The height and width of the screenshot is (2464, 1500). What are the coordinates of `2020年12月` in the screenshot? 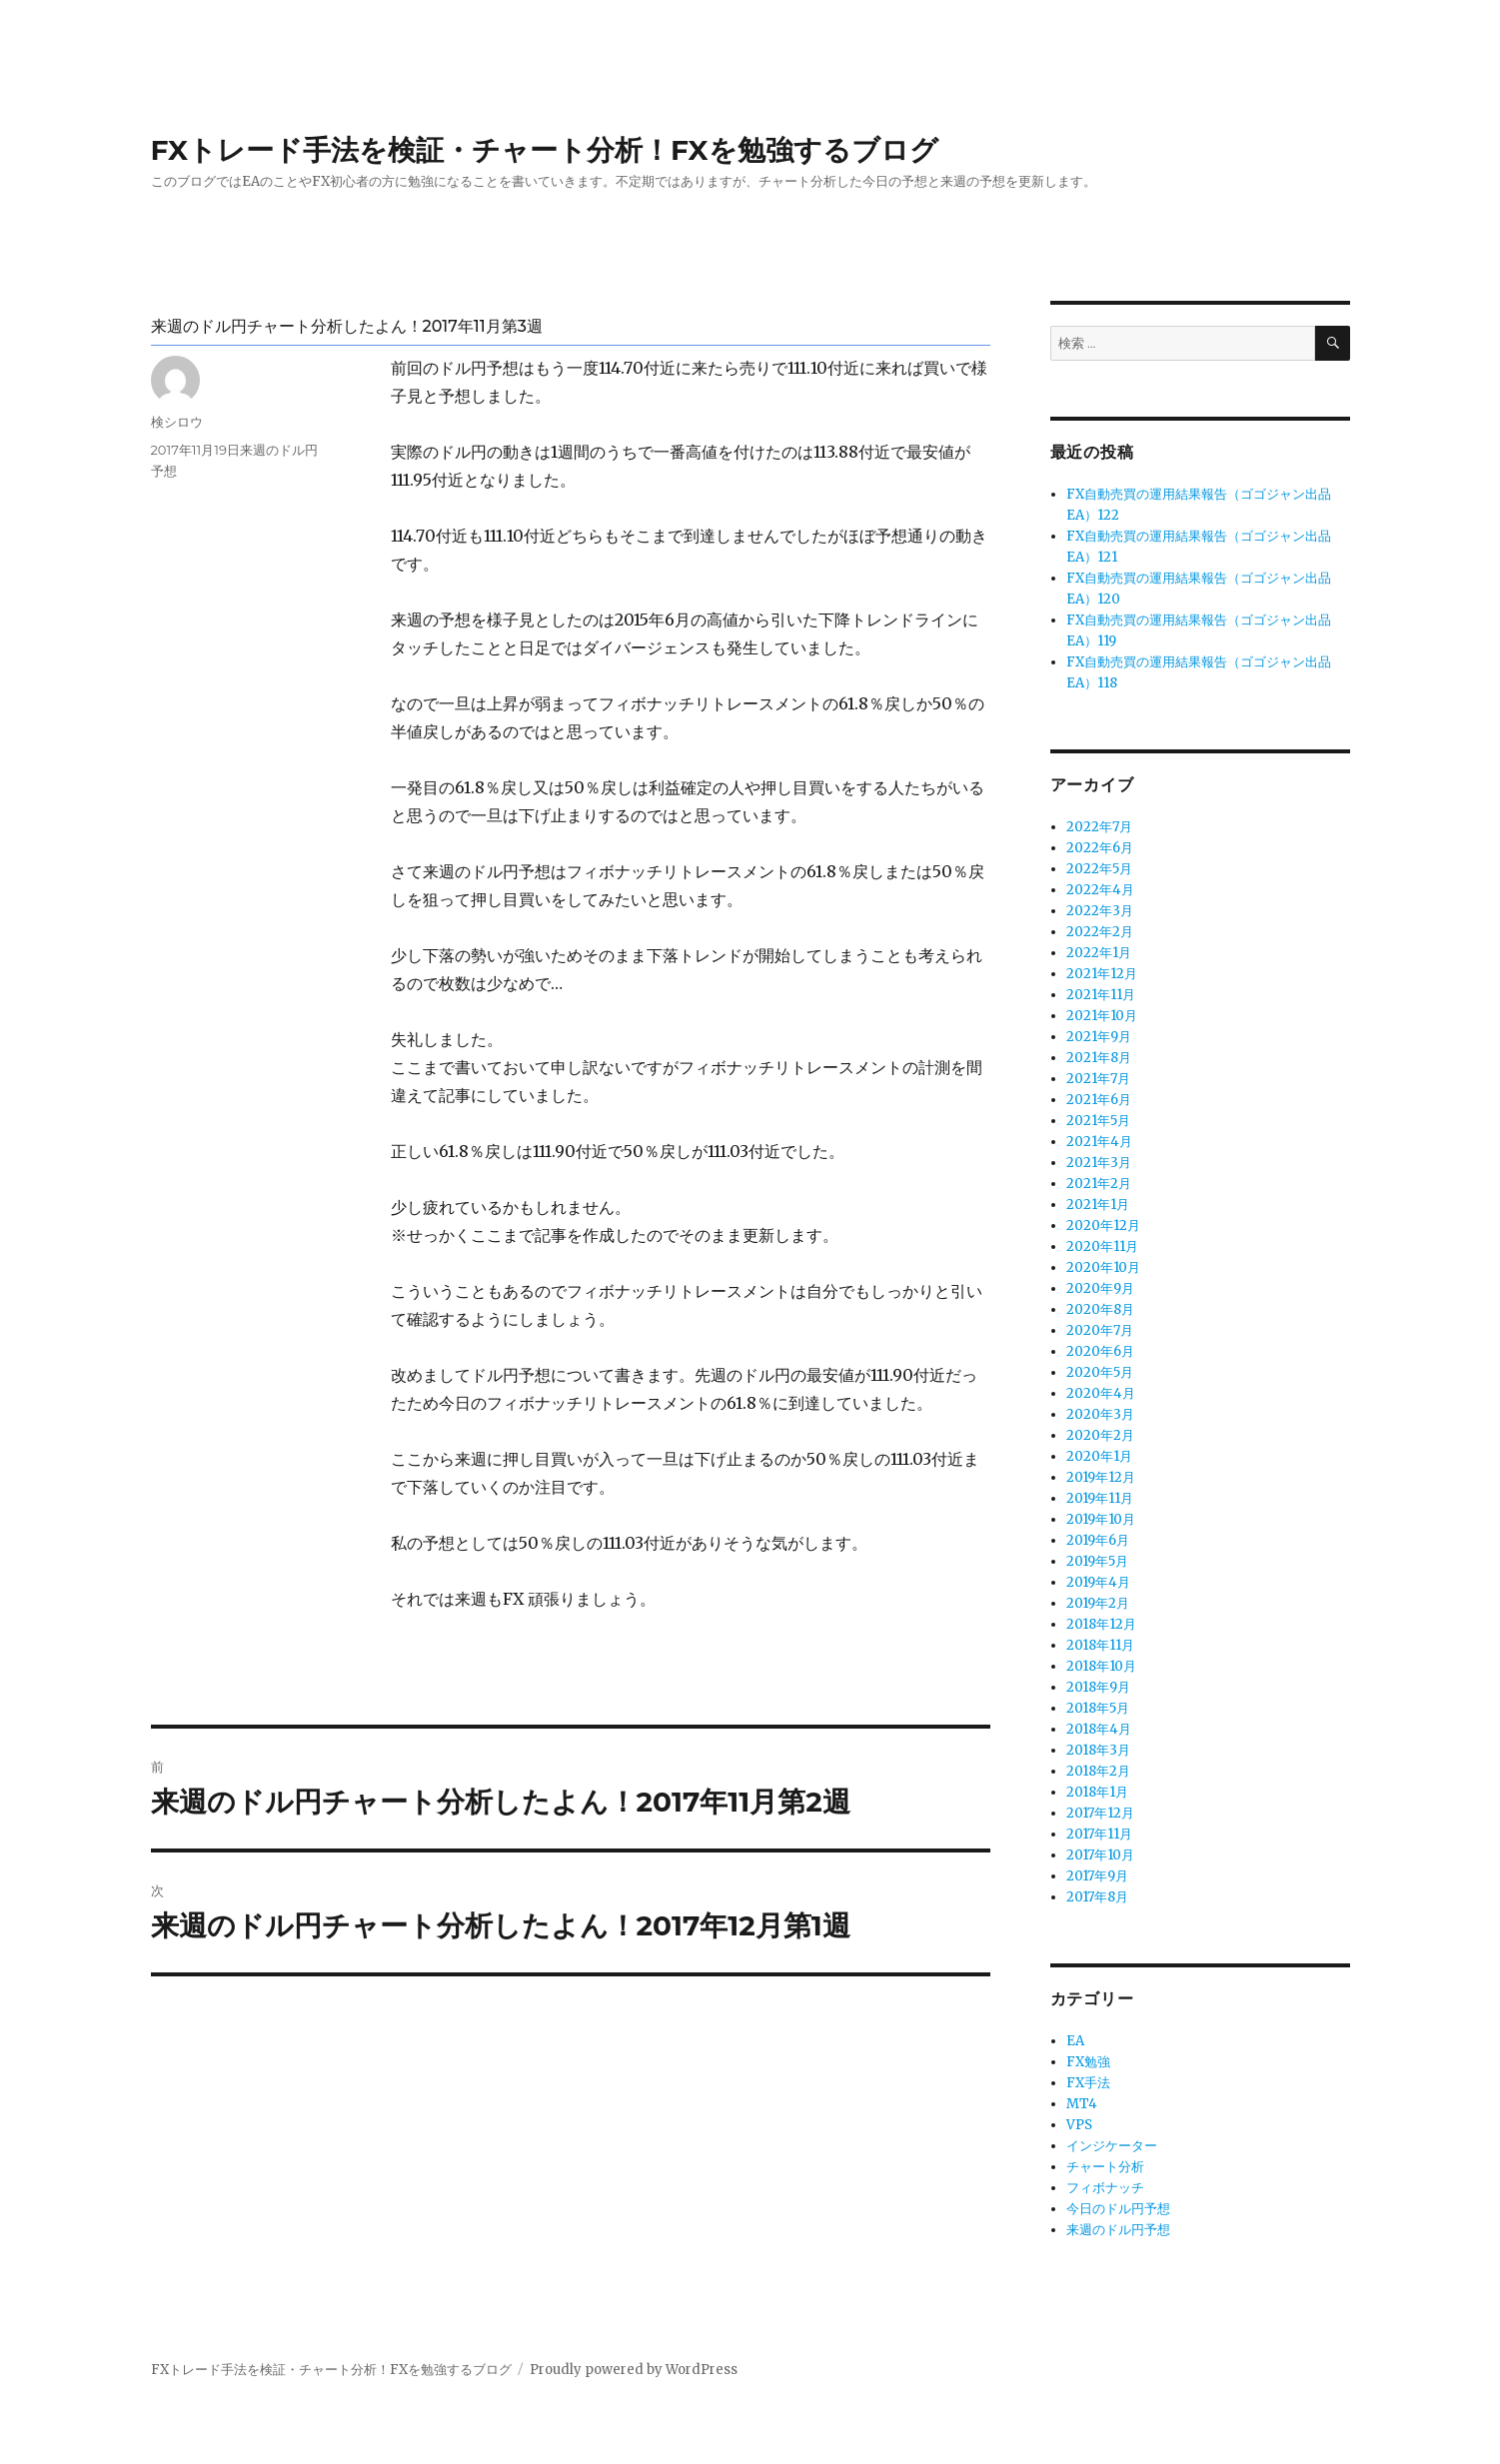 It's located at (1103, 1225).